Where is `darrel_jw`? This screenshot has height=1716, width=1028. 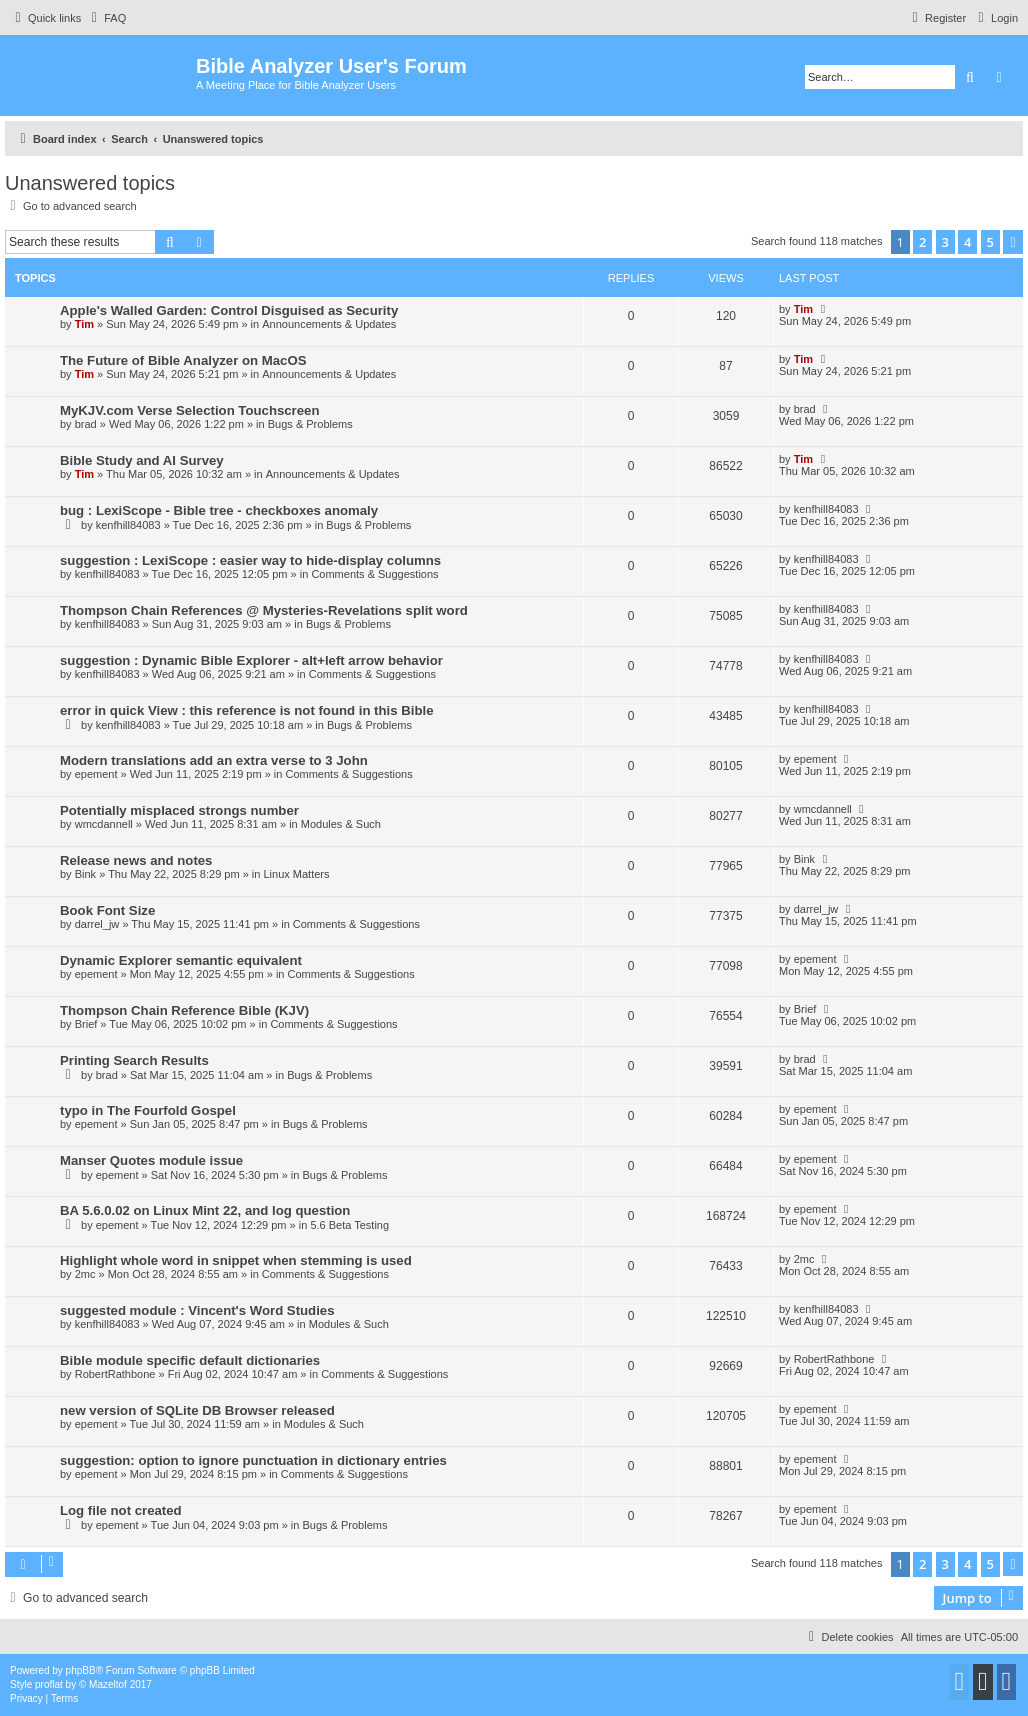 darrel_jw is located at coordinates (97, 924).